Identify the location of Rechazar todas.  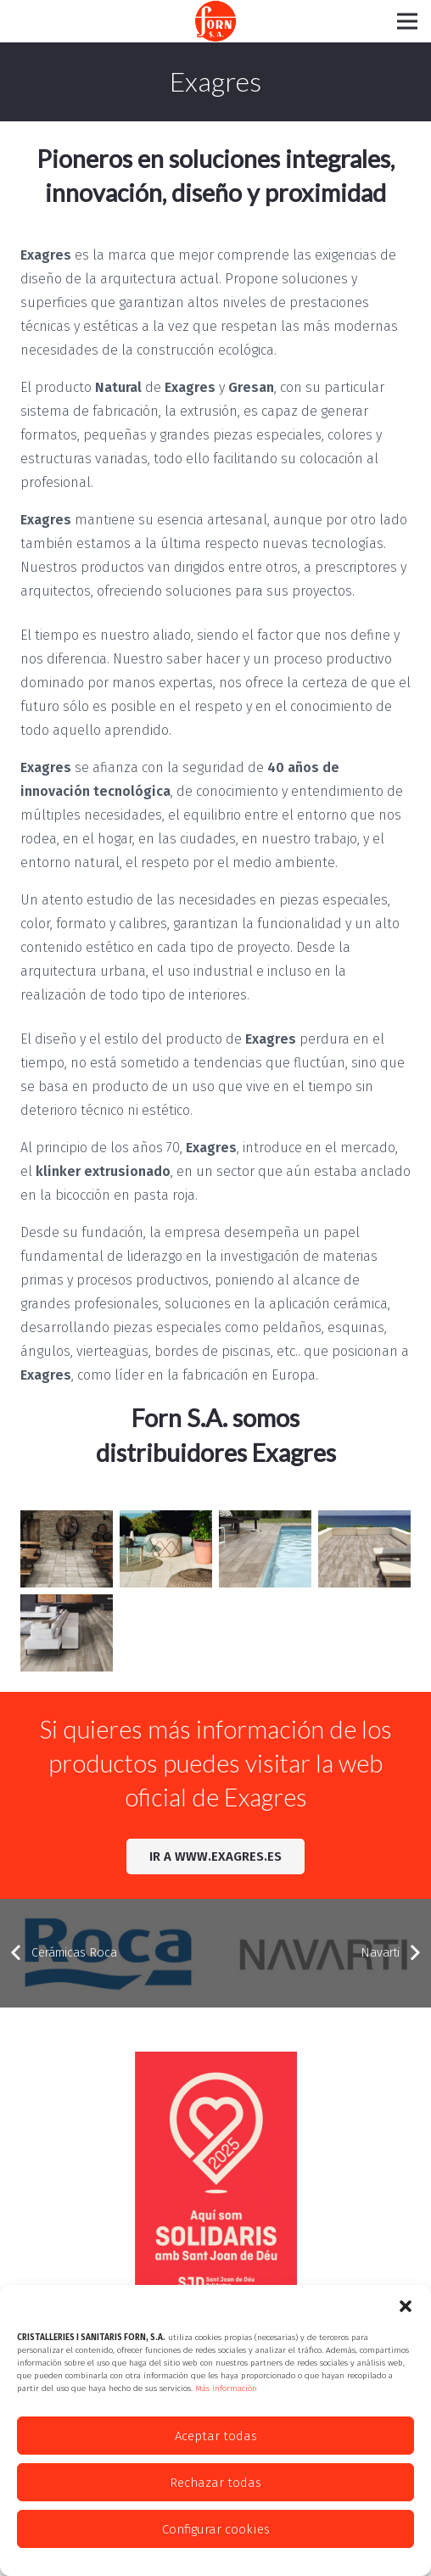
(215, 2482).